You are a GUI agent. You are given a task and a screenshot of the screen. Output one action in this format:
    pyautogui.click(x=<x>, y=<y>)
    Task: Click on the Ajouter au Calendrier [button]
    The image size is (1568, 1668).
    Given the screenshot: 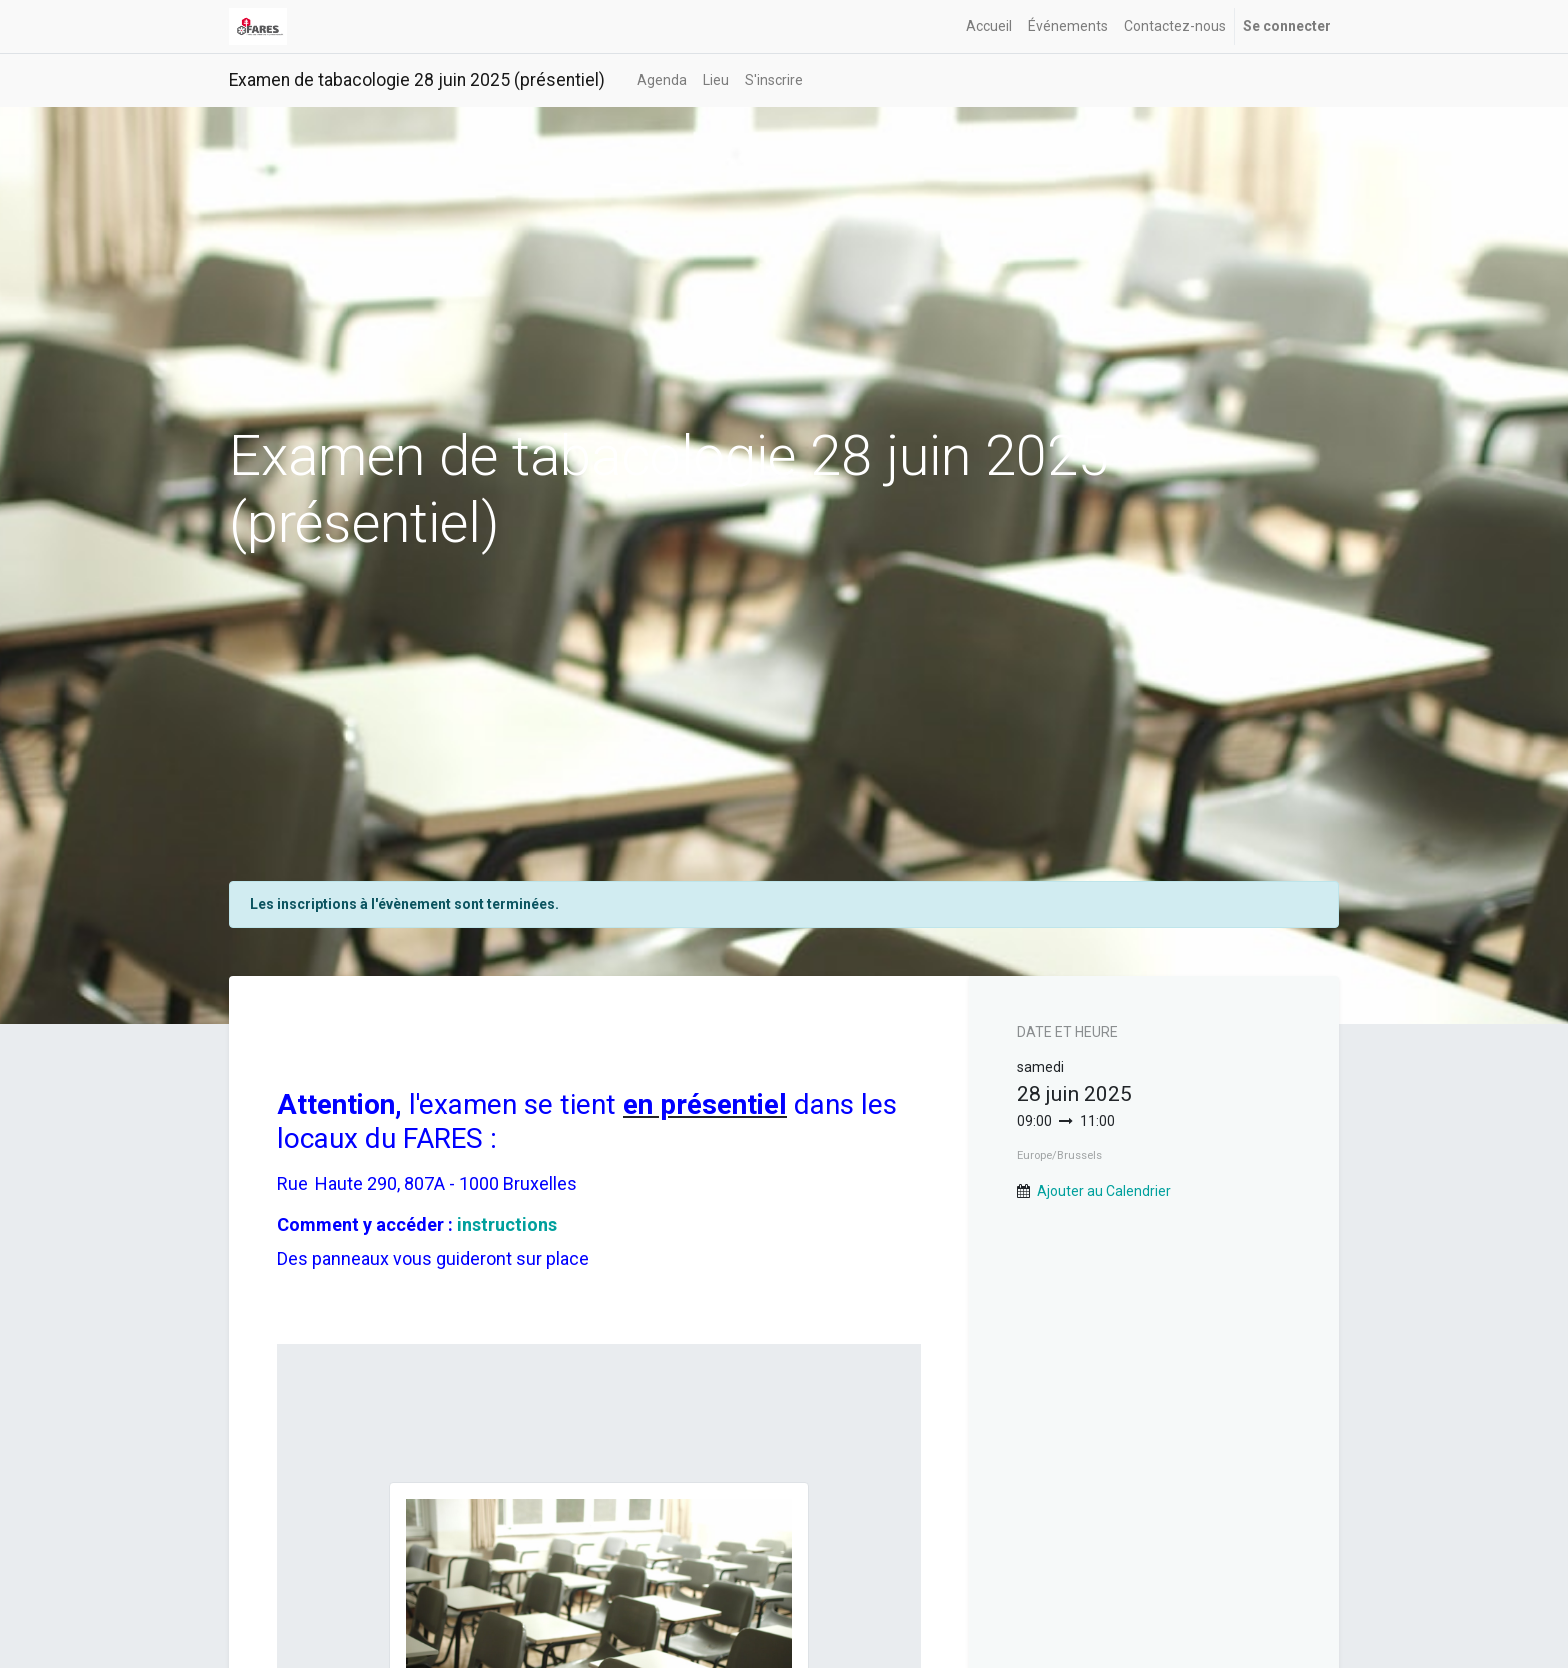 What is the action you would take?
    pyautogui.click(x=1104, y=1191)
    